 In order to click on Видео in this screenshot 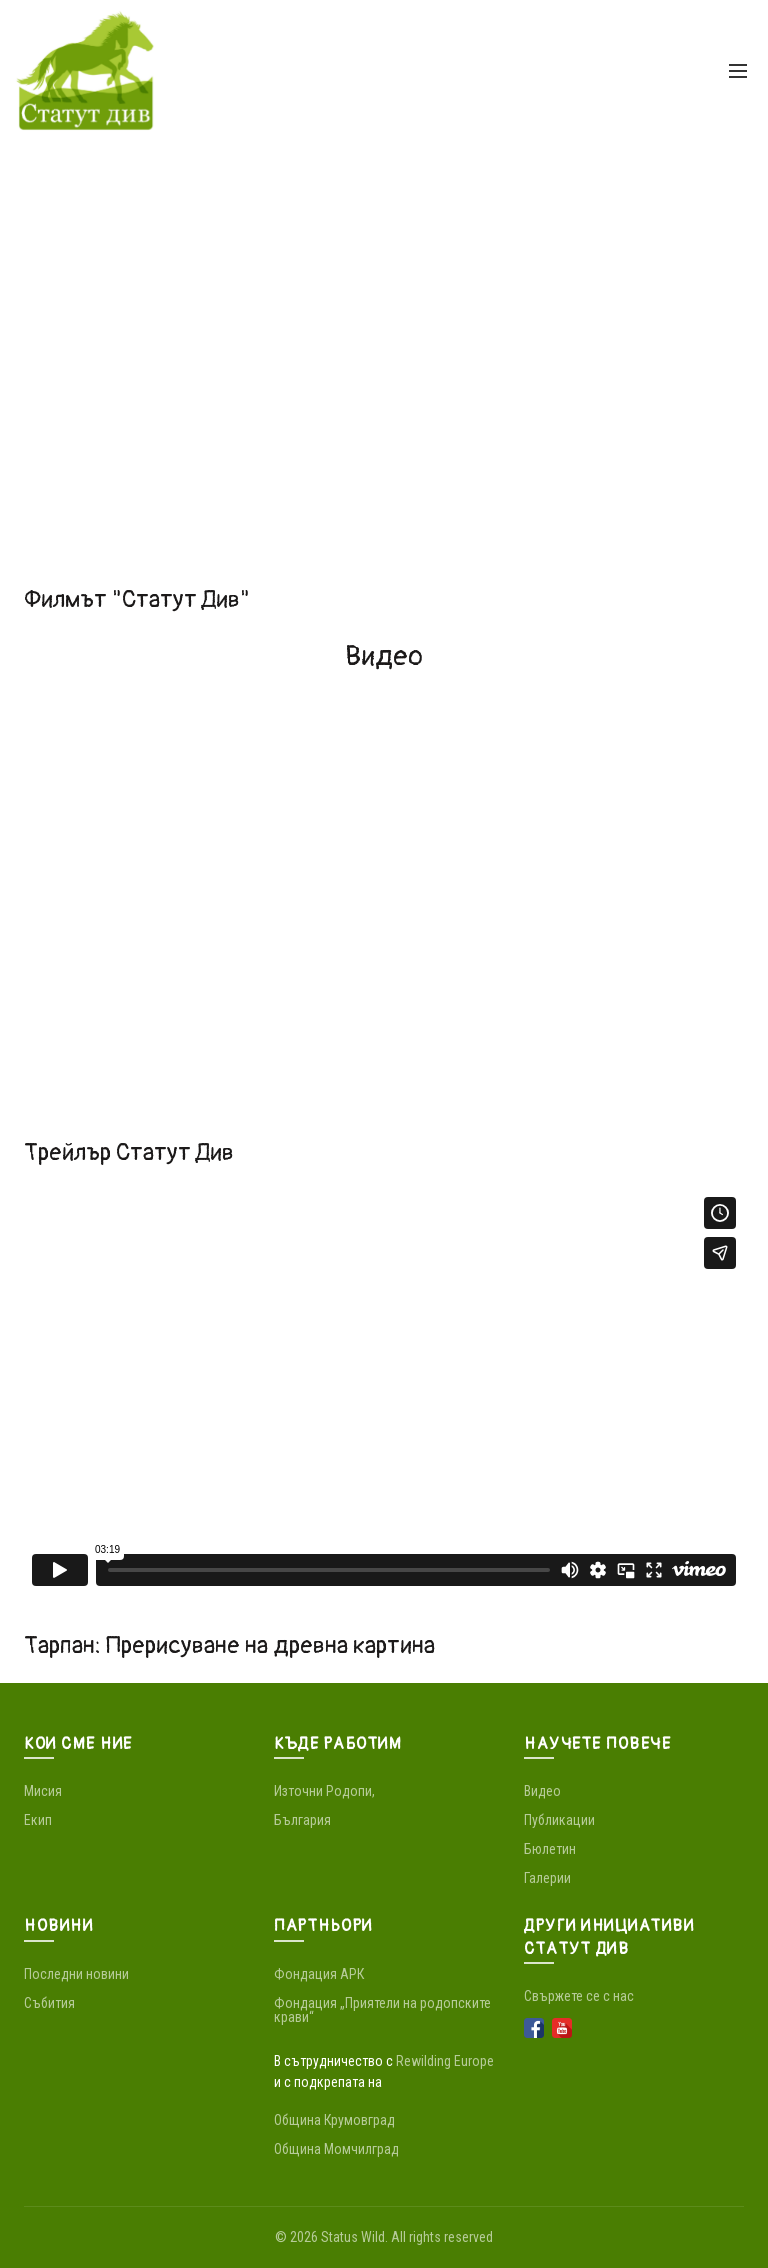, I will do `click(542, 1791)`.